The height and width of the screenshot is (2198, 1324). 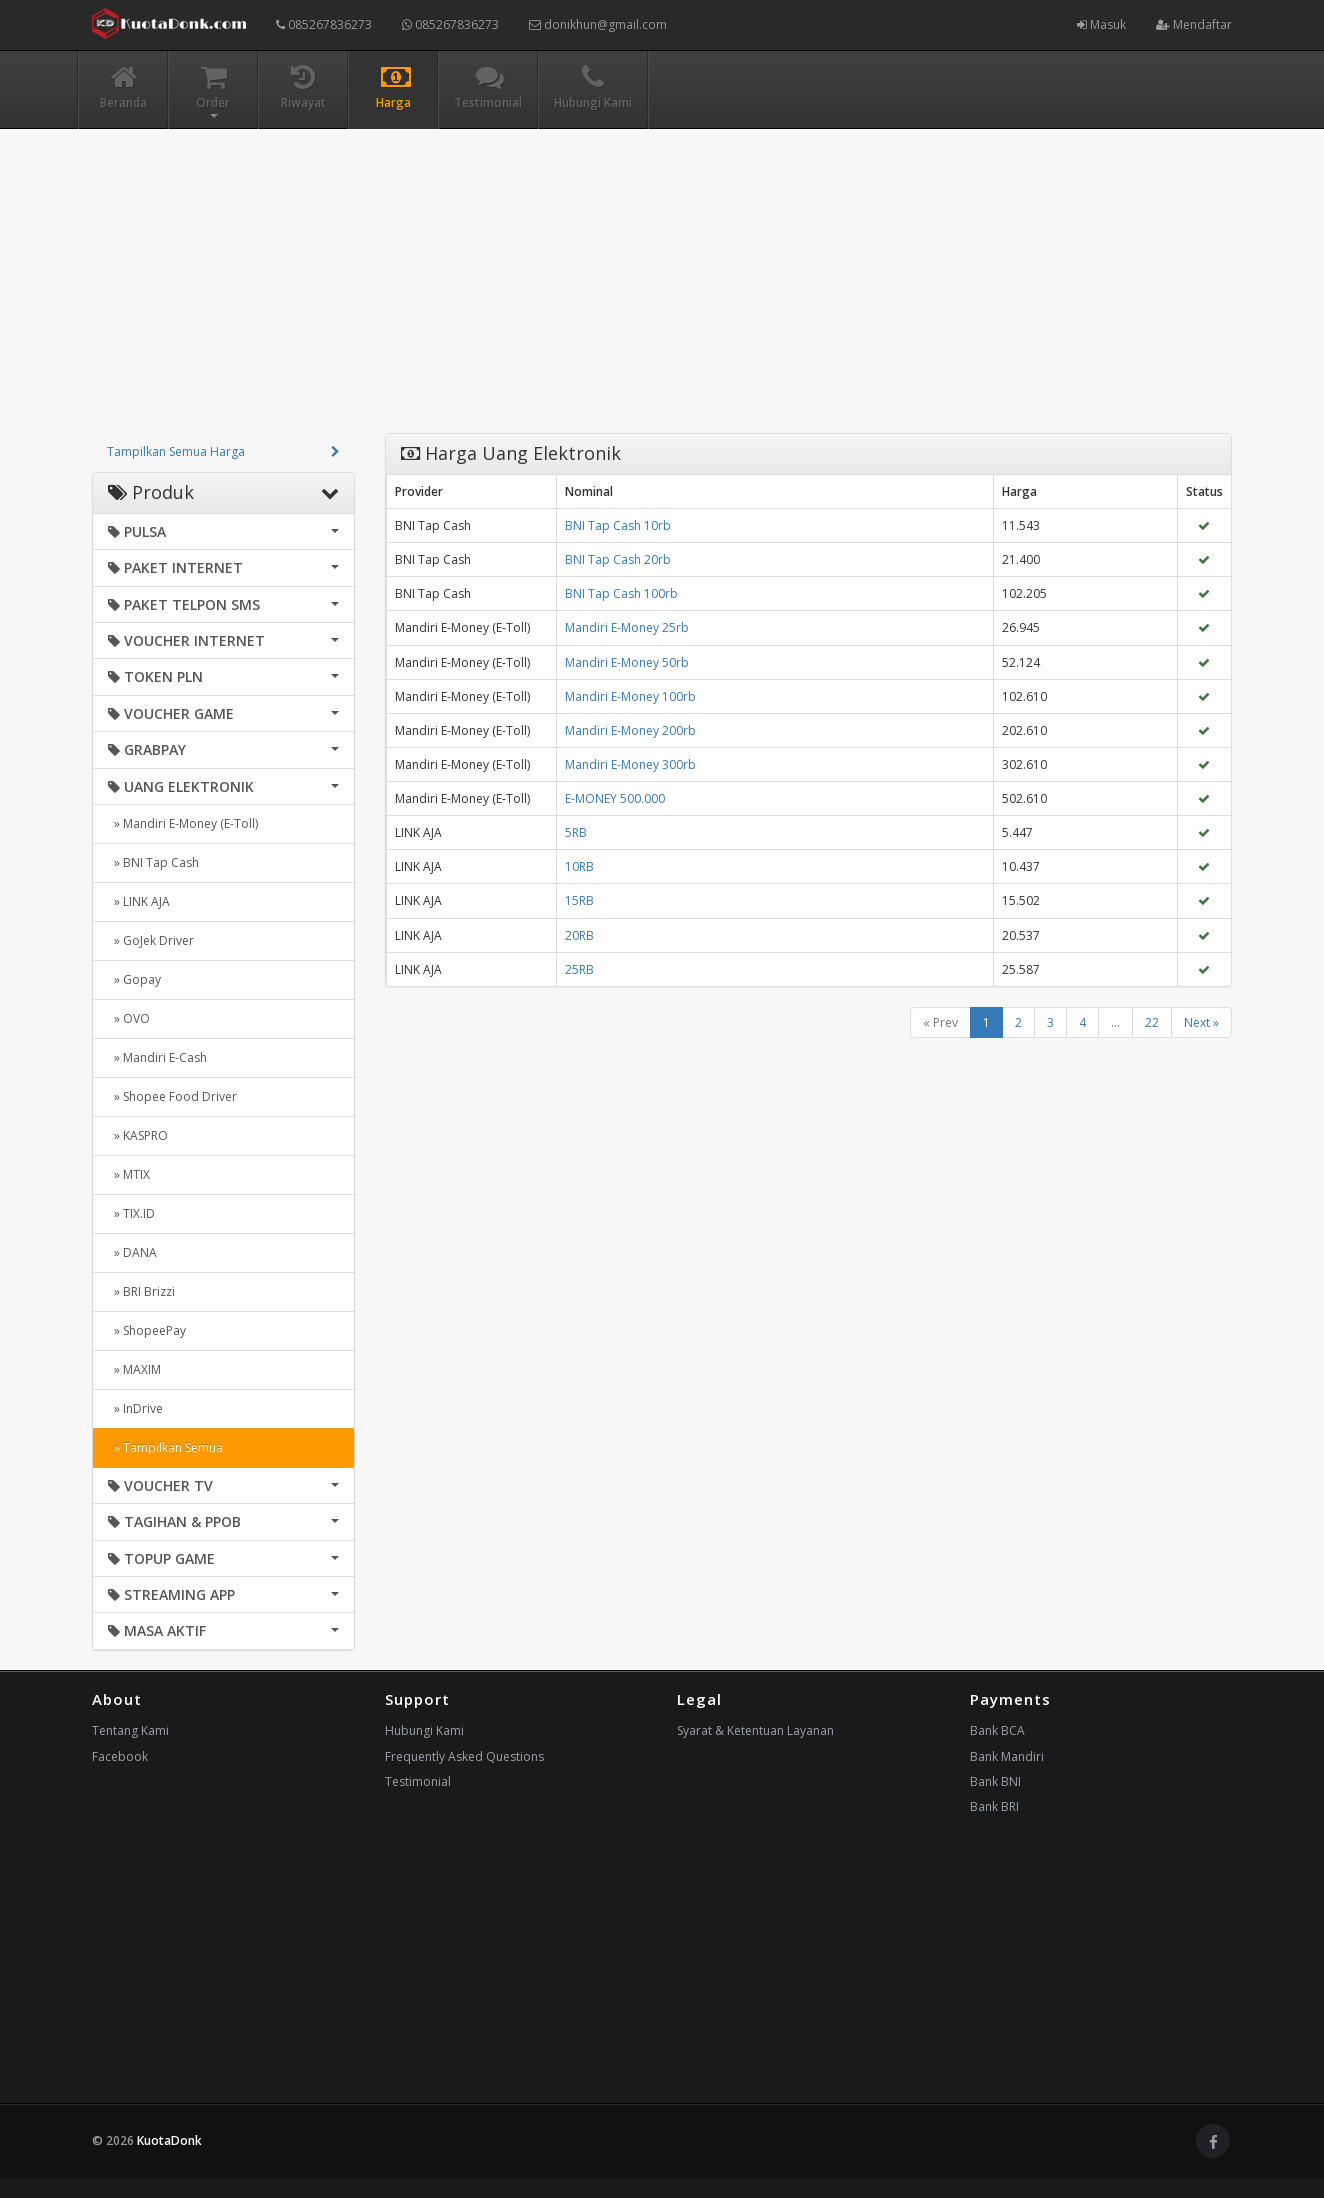 I want to click on BNI Tap Cash 10rb, so click(x=618, y=525).